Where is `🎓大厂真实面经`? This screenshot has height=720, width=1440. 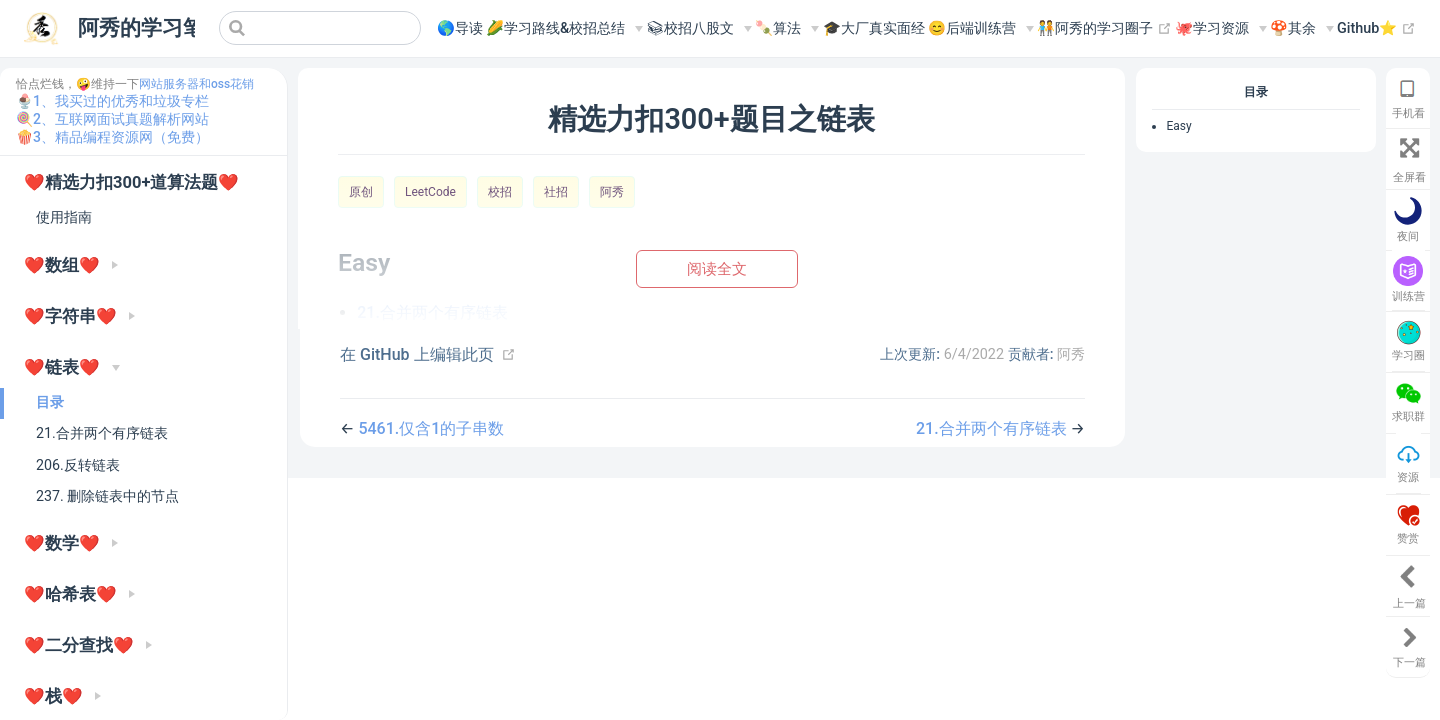 🎓大厂真实面经 is located at coordinates (874, 28).